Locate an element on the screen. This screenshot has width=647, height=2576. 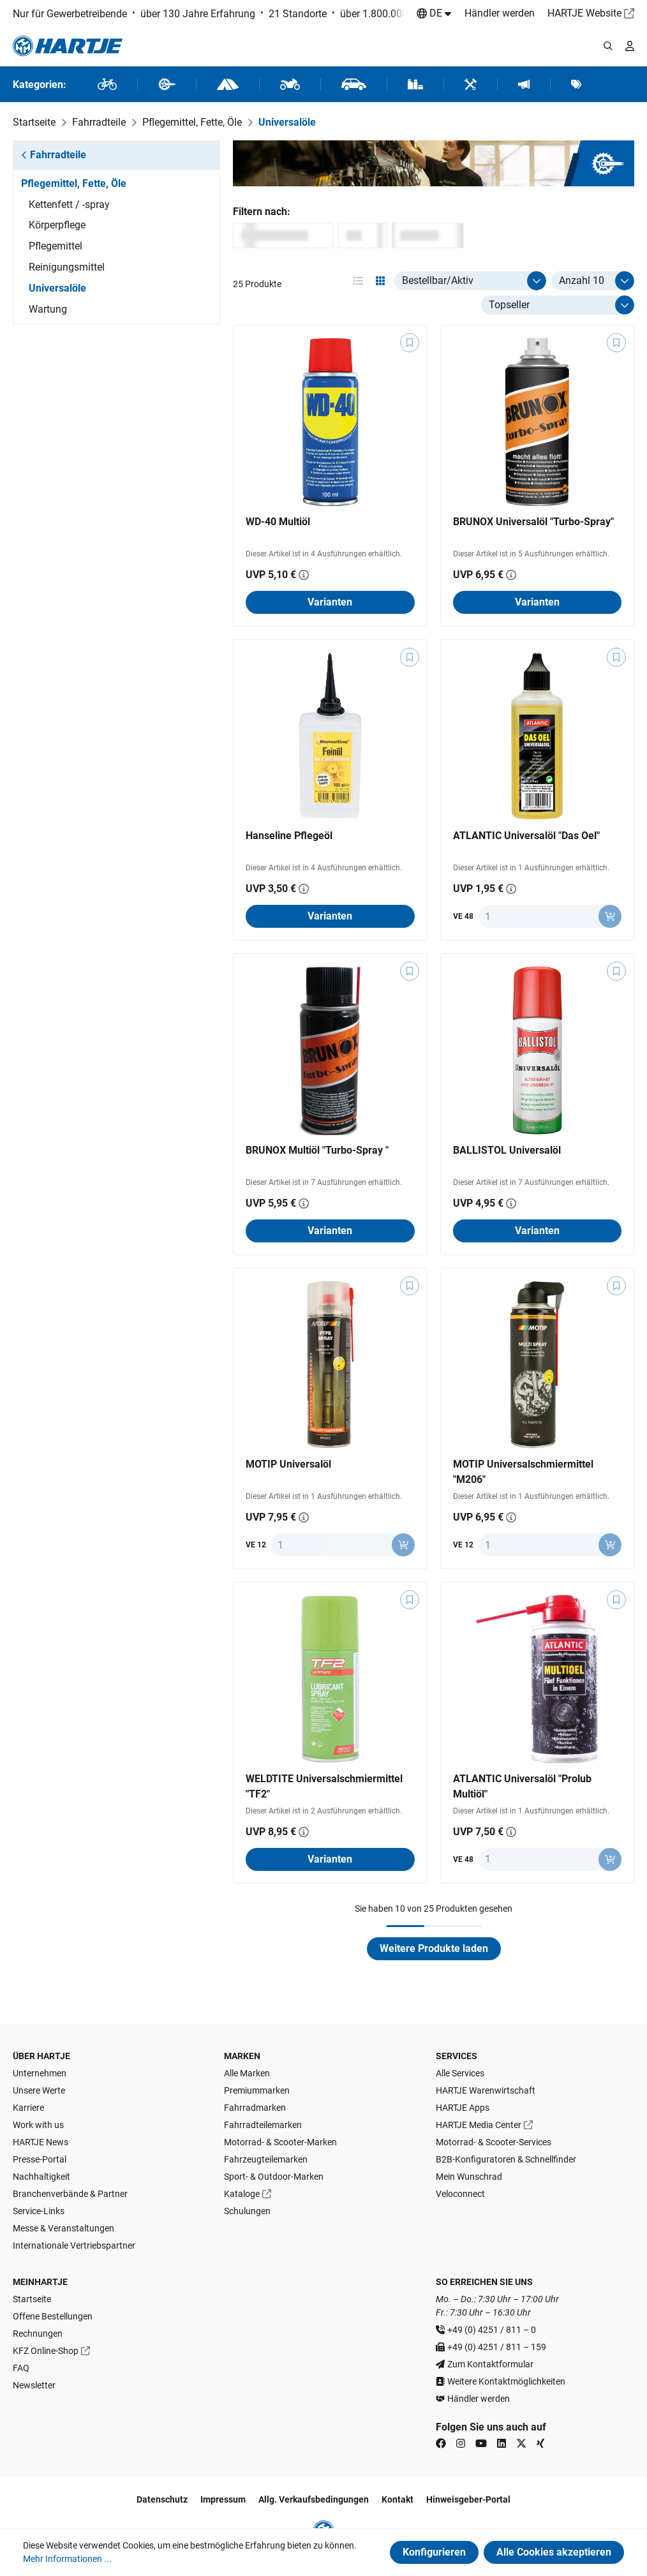
KFZ Online-Shop is located at coordinates (45, 2351).